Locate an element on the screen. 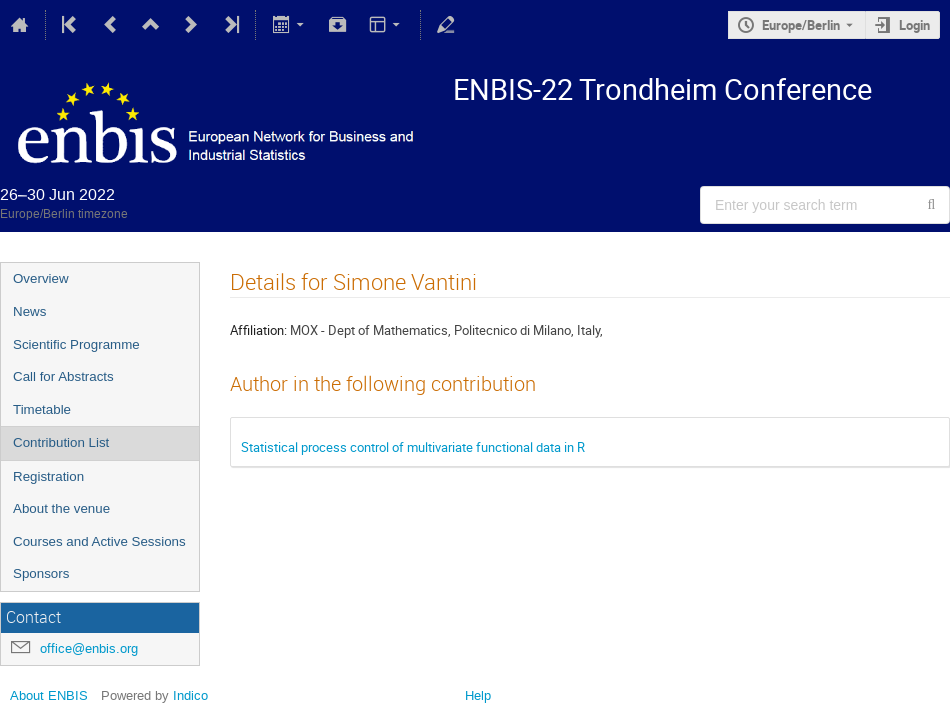 The image size is (950, 726). Help is located at coordinates (478, 695).